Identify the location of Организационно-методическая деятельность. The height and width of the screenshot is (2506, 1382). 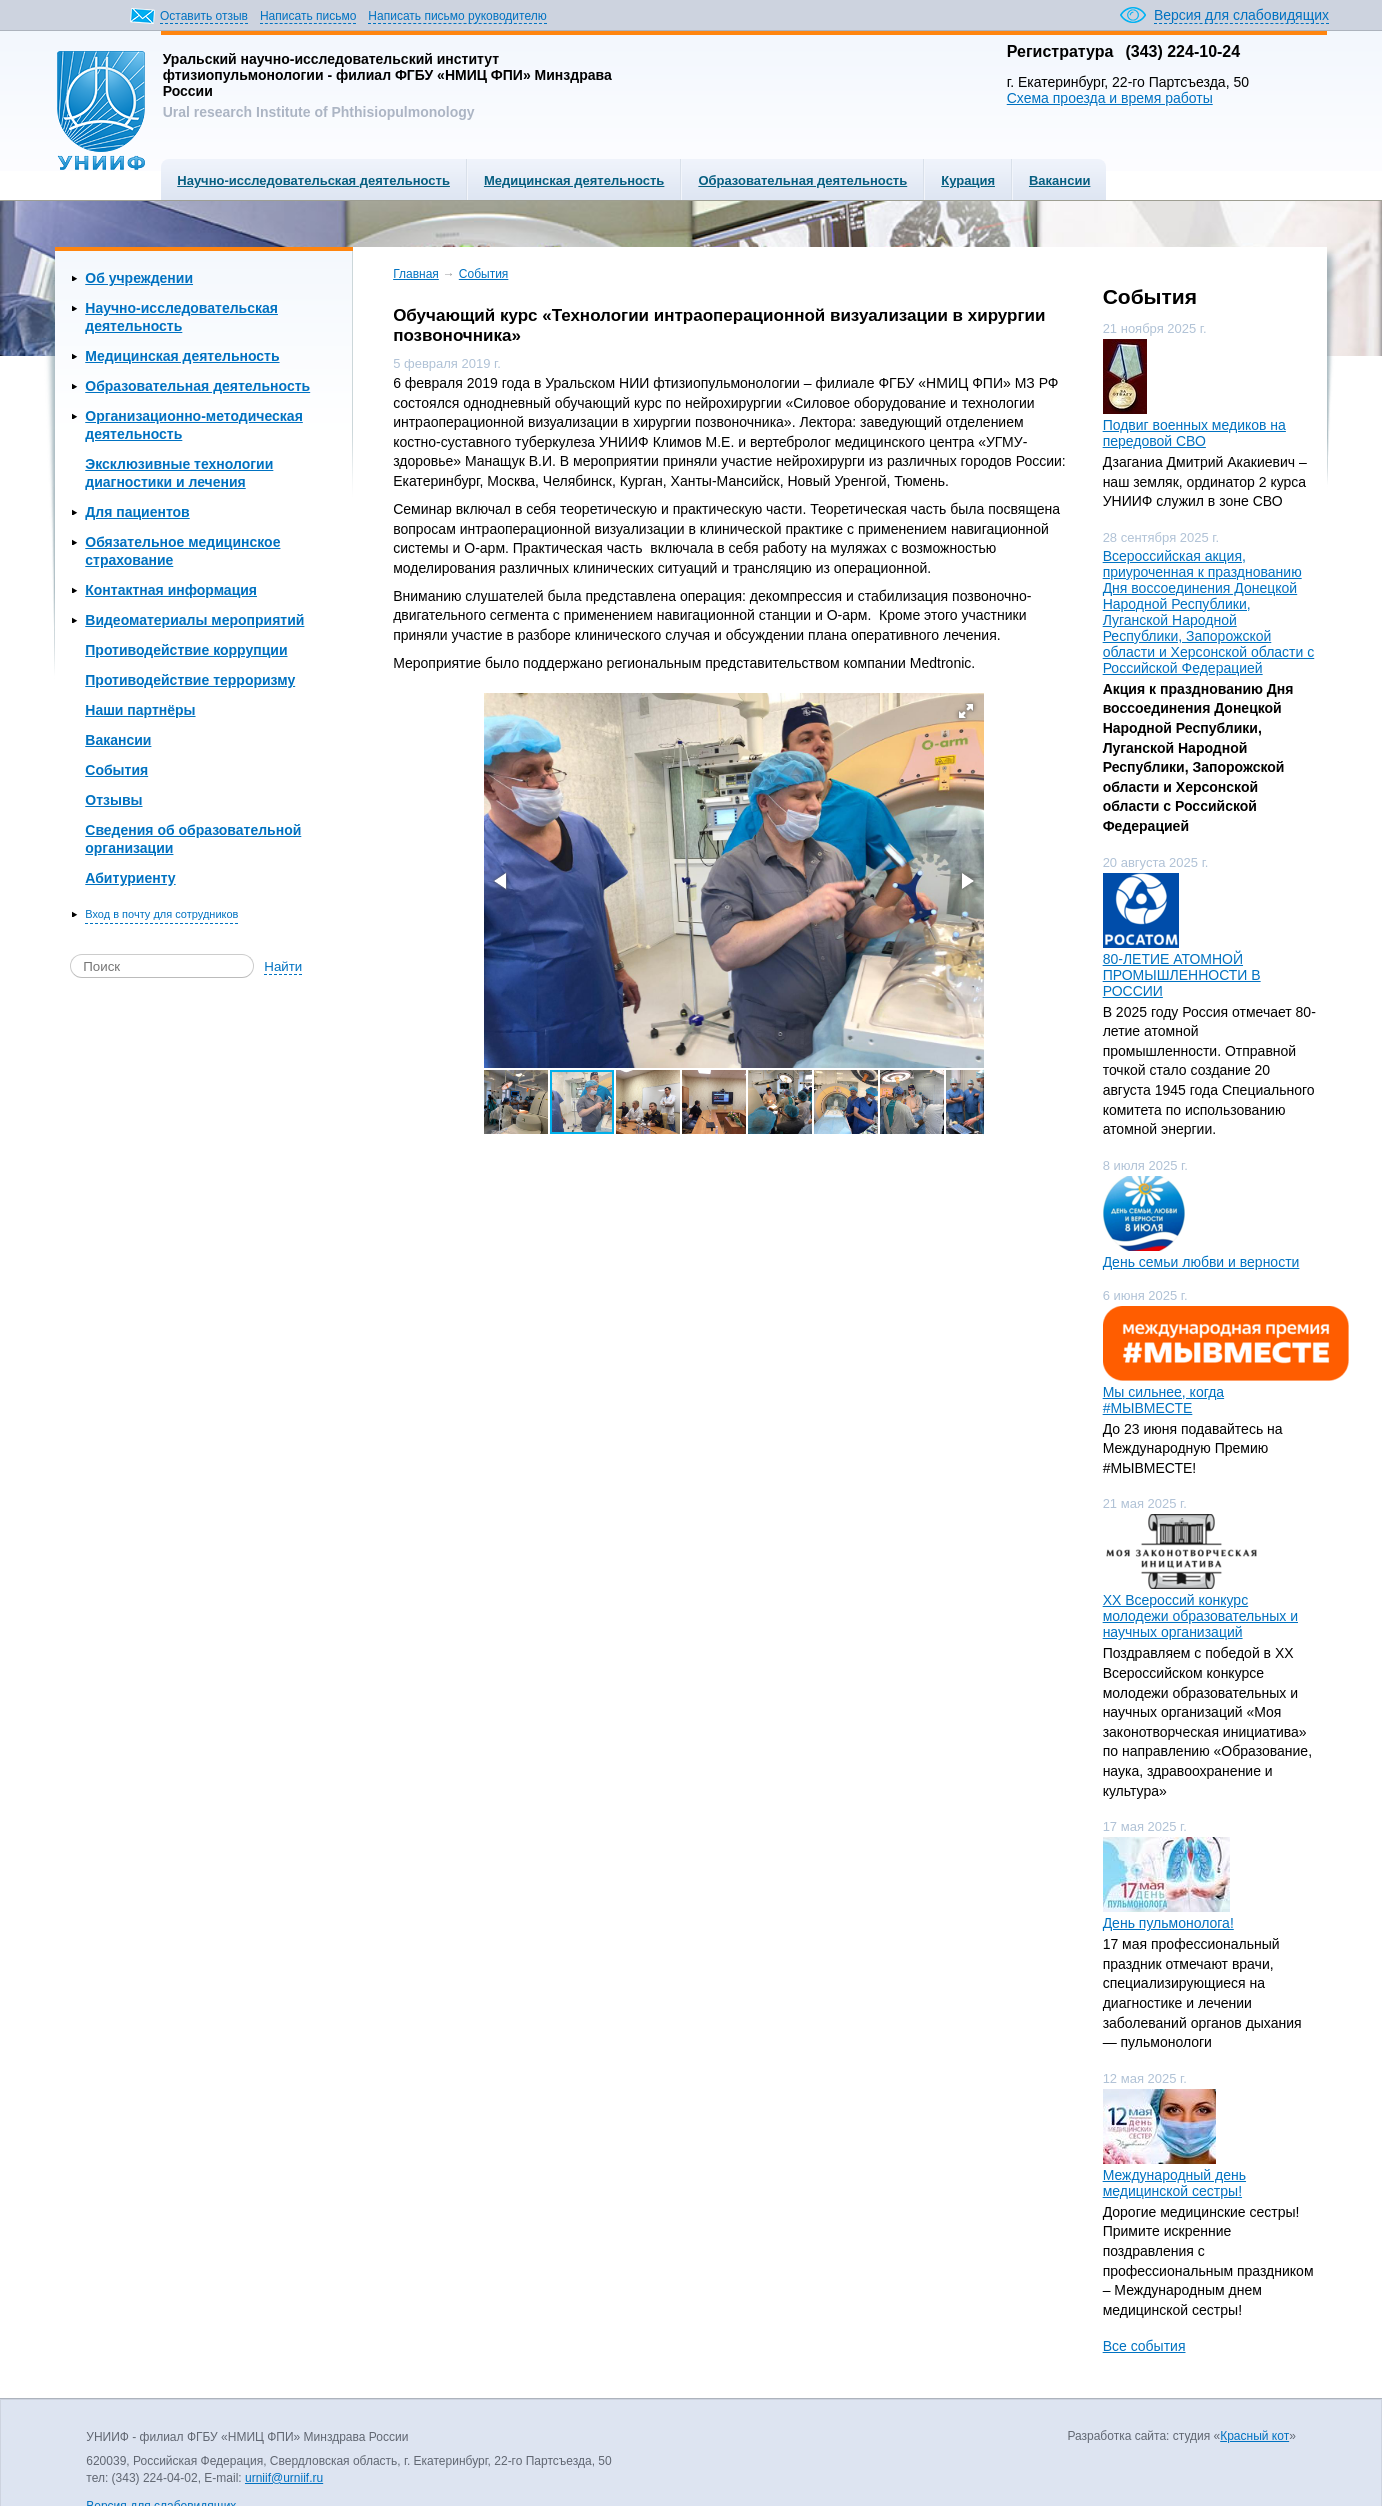
(194, 425).